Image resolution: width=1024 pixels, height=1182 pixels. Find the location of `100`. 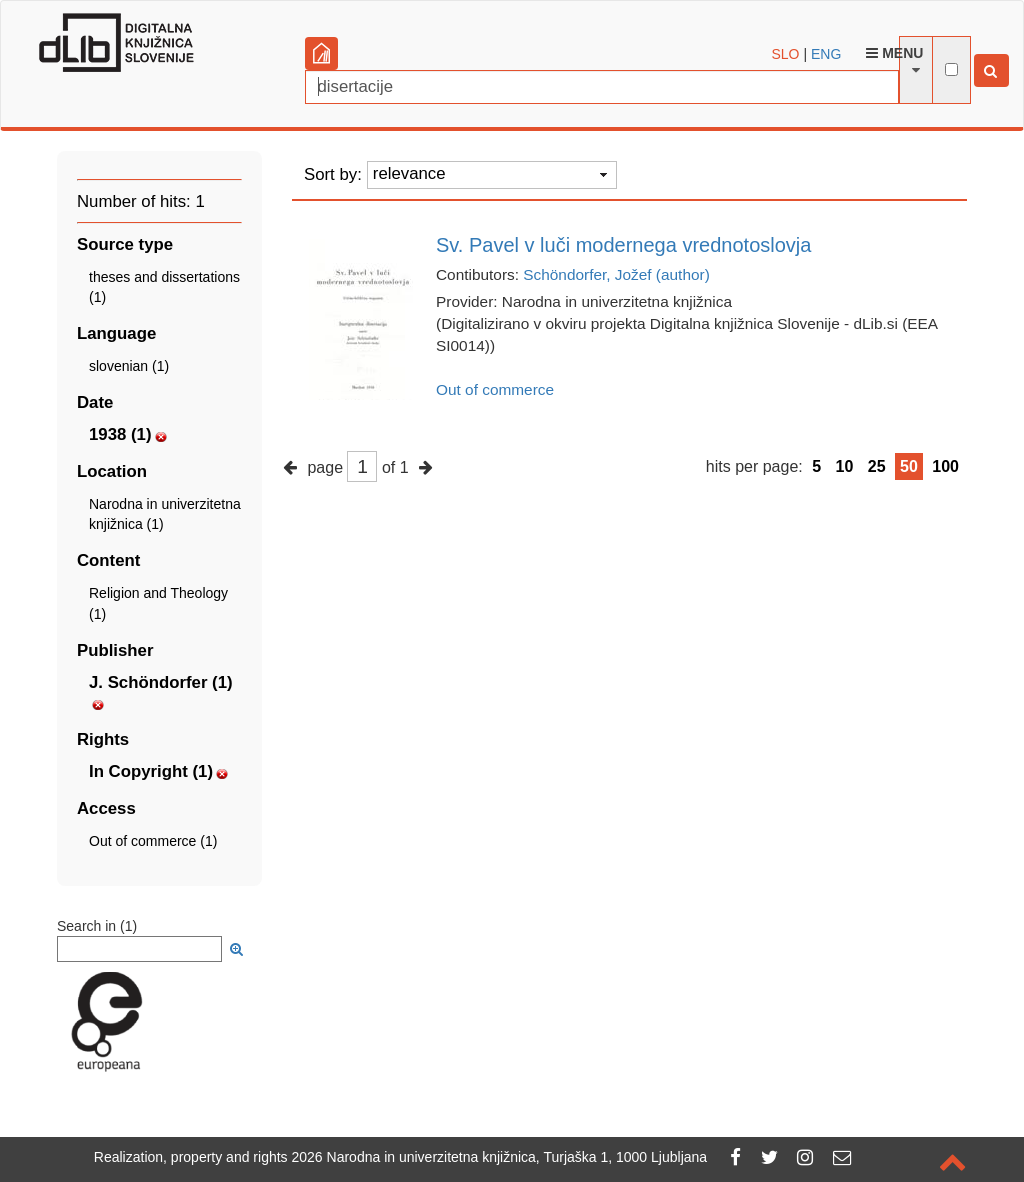

100 is located at coordinates (945, 466).